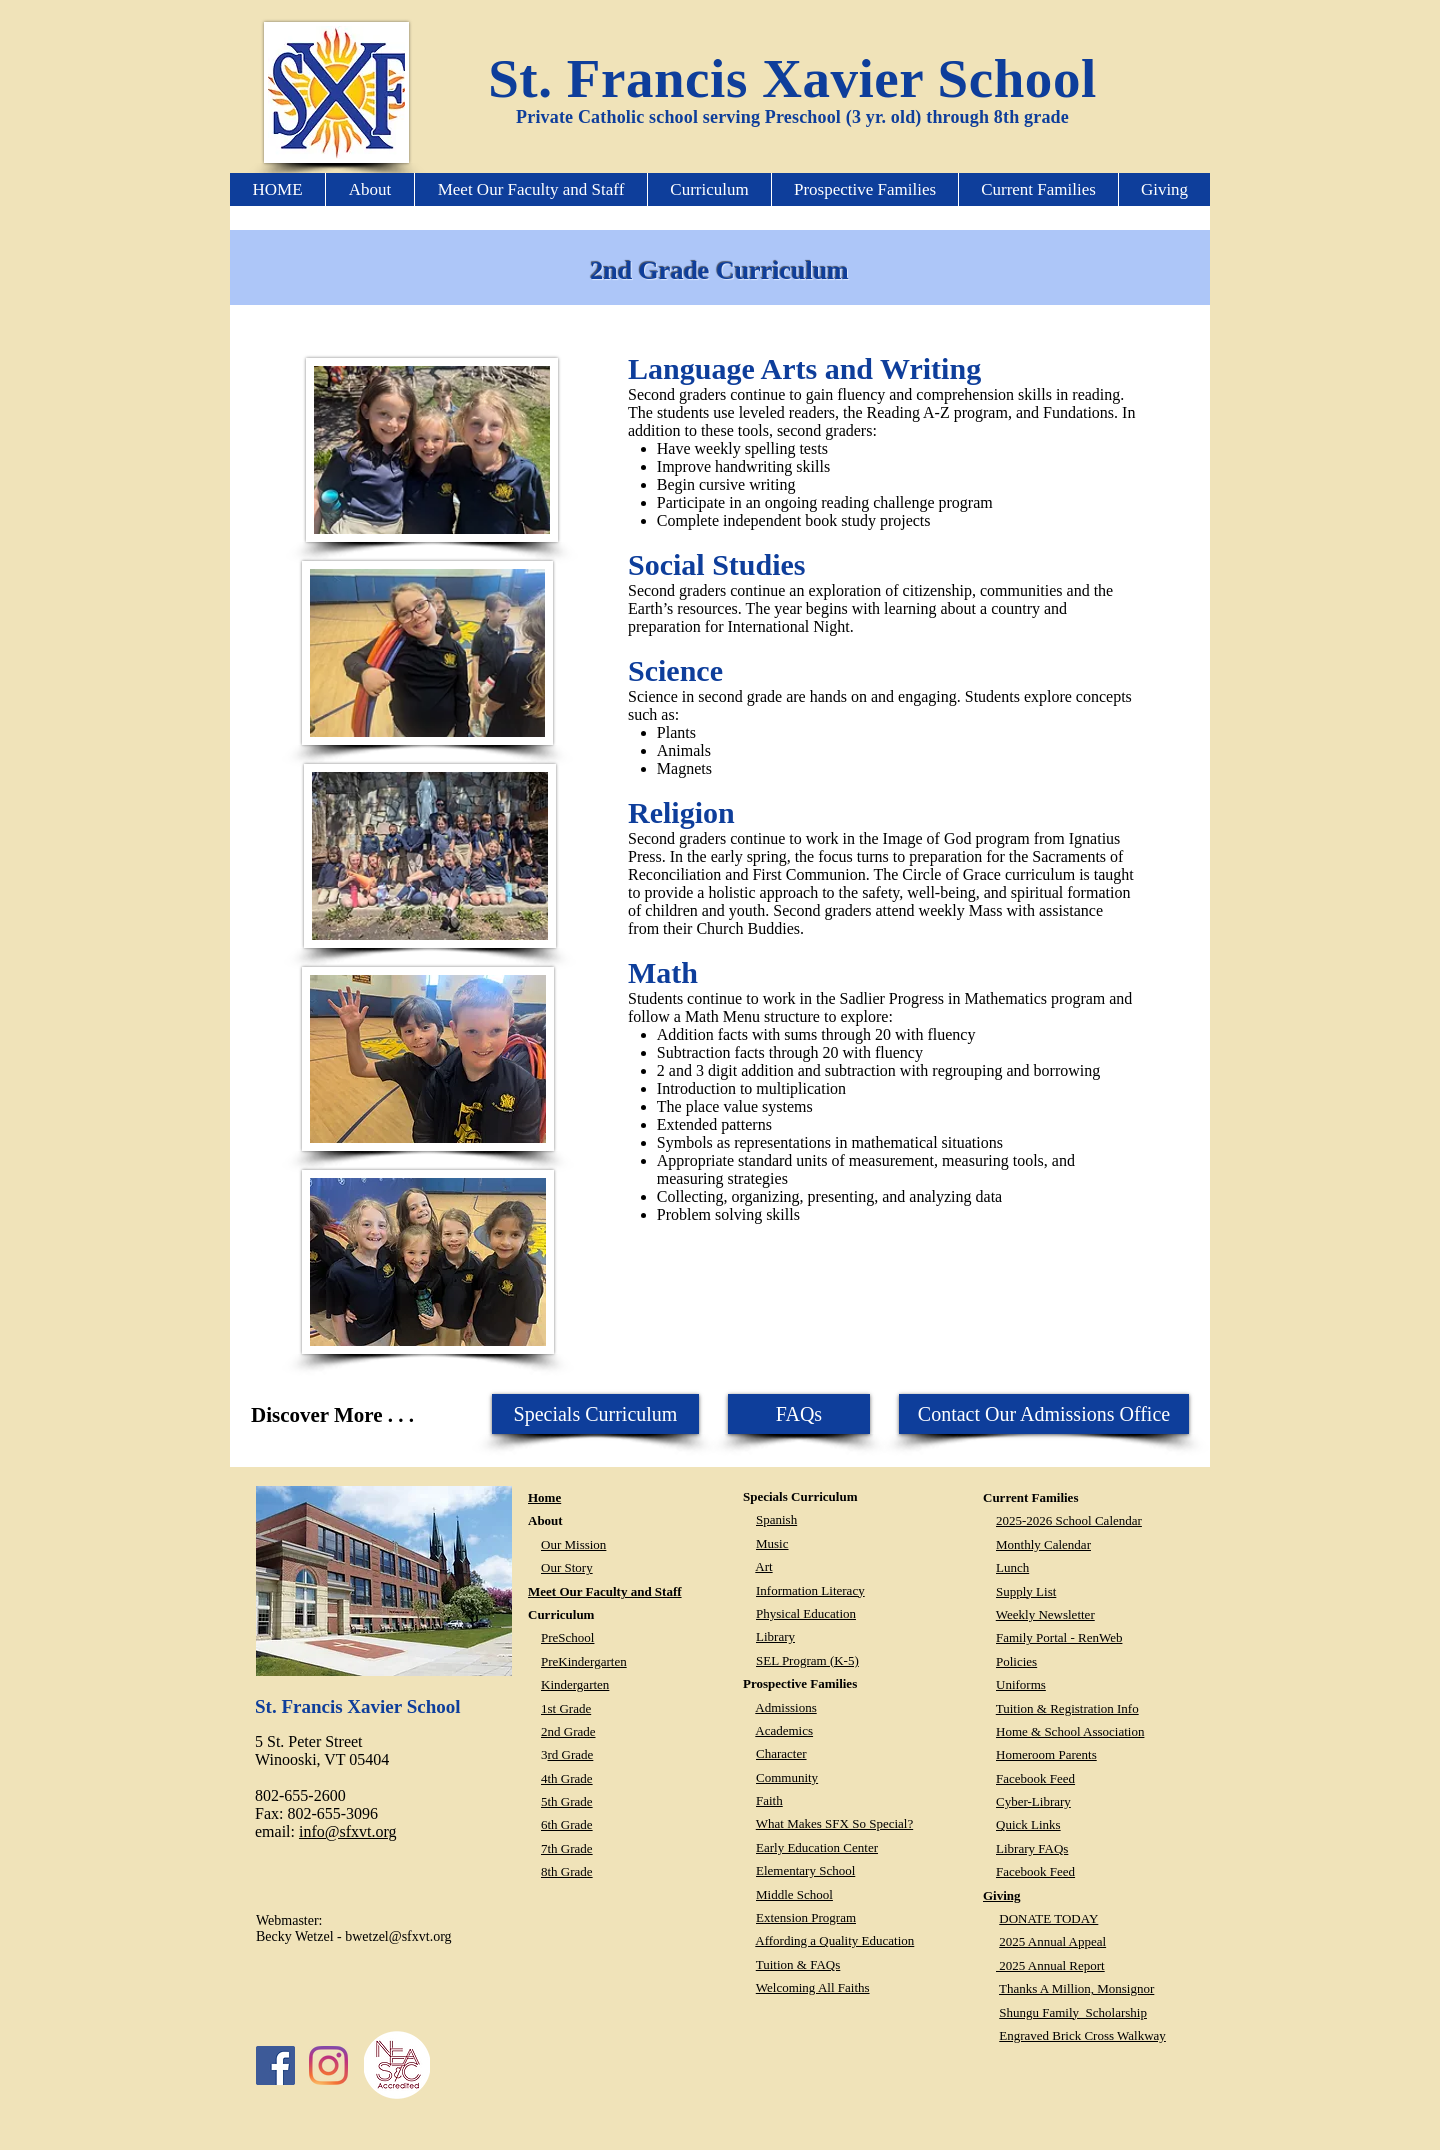 Image resolution: width=1440 pixels, height=2150 pixels. I want to click on Welcoming All Faiths, so click(813, 1987).